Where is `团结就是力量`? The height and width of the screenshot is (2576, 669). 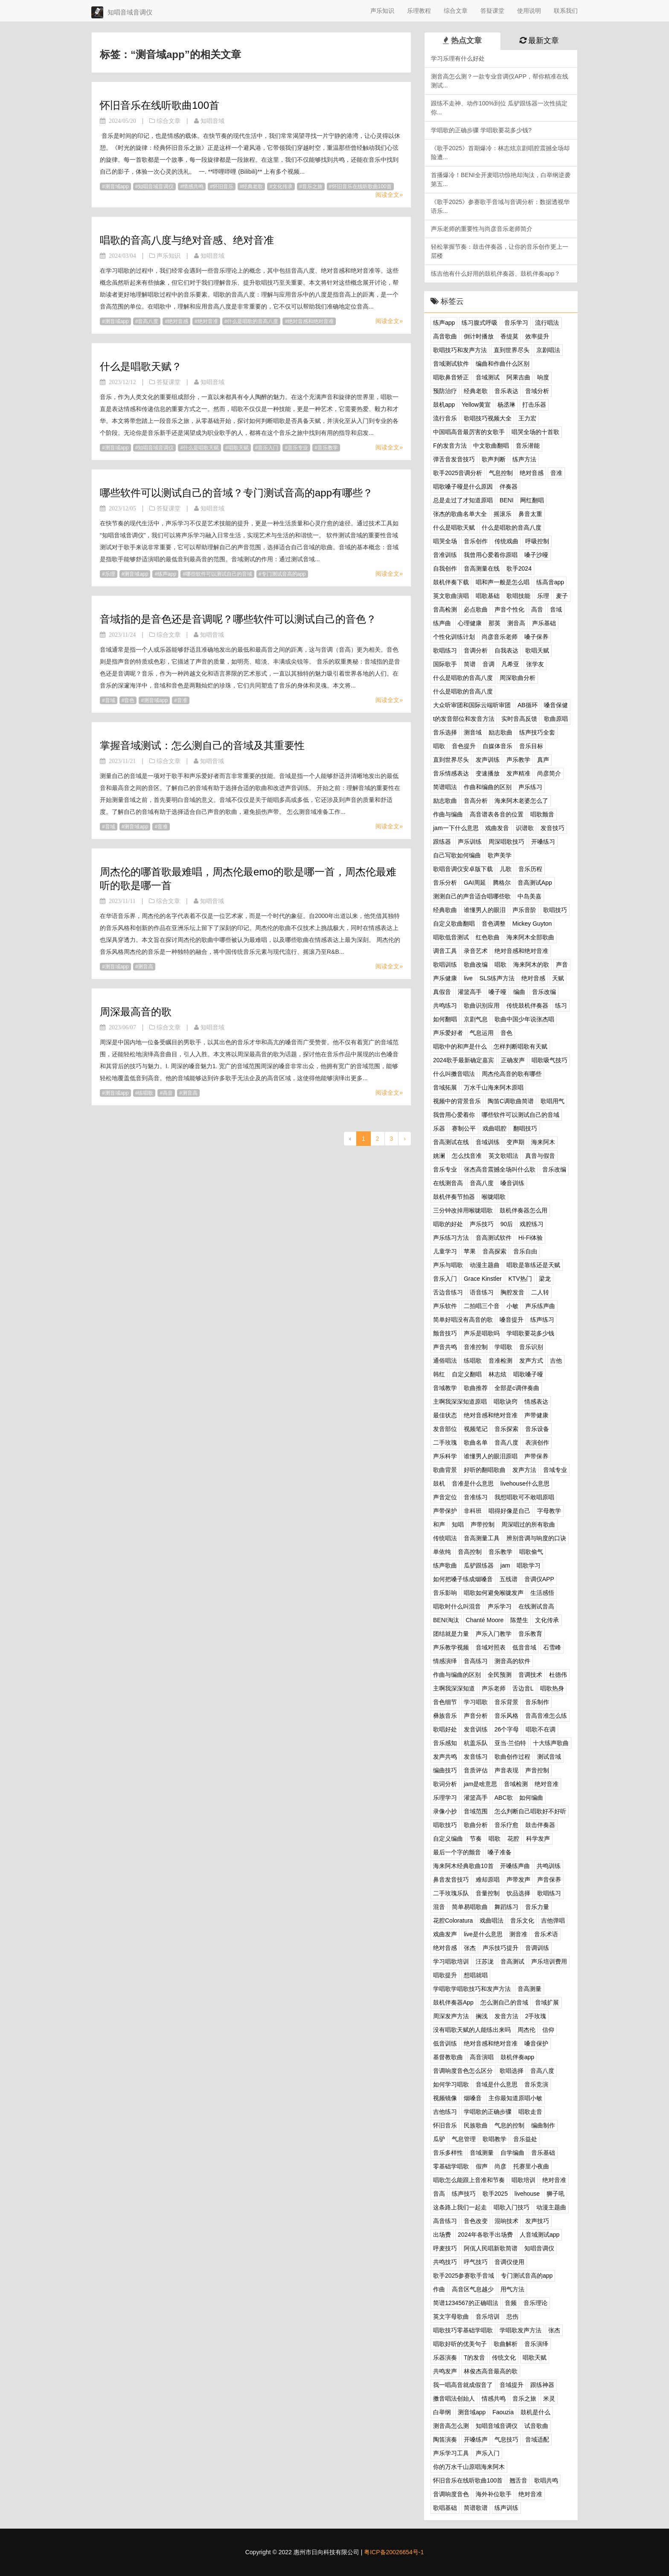 团结就是力量 is located at coordinates (451, 1633).